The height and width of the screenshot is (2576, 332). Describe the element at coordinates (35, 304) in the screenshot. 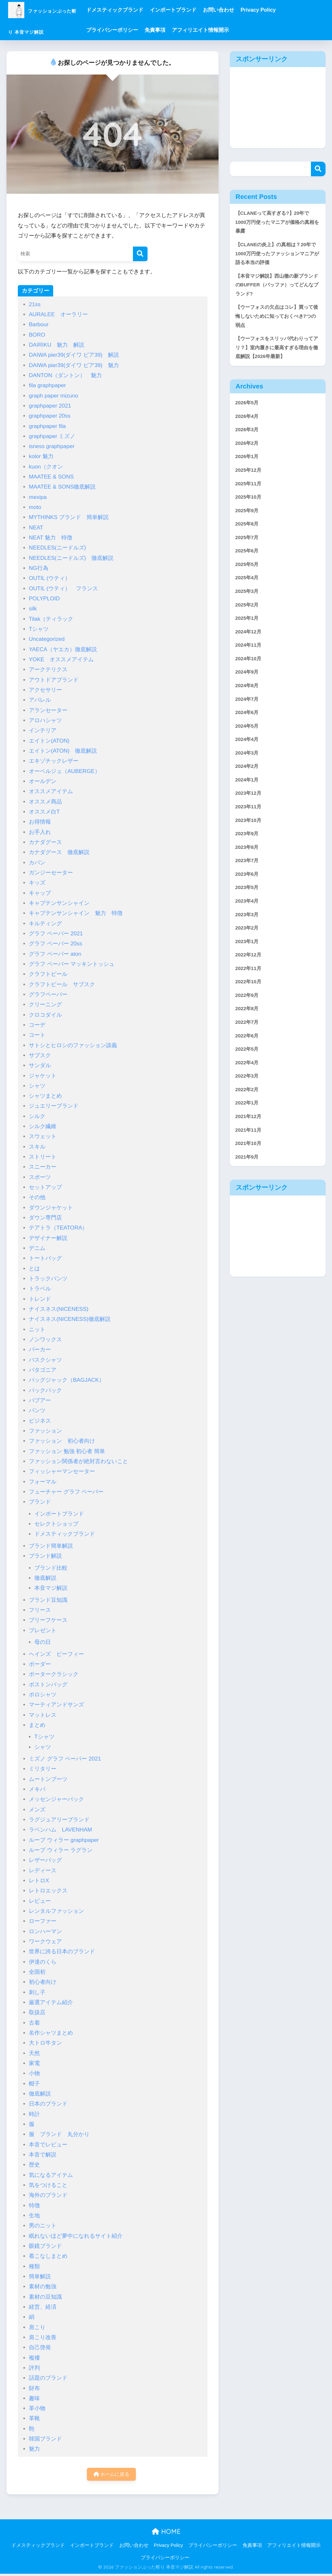

I see `21ss` at that location.